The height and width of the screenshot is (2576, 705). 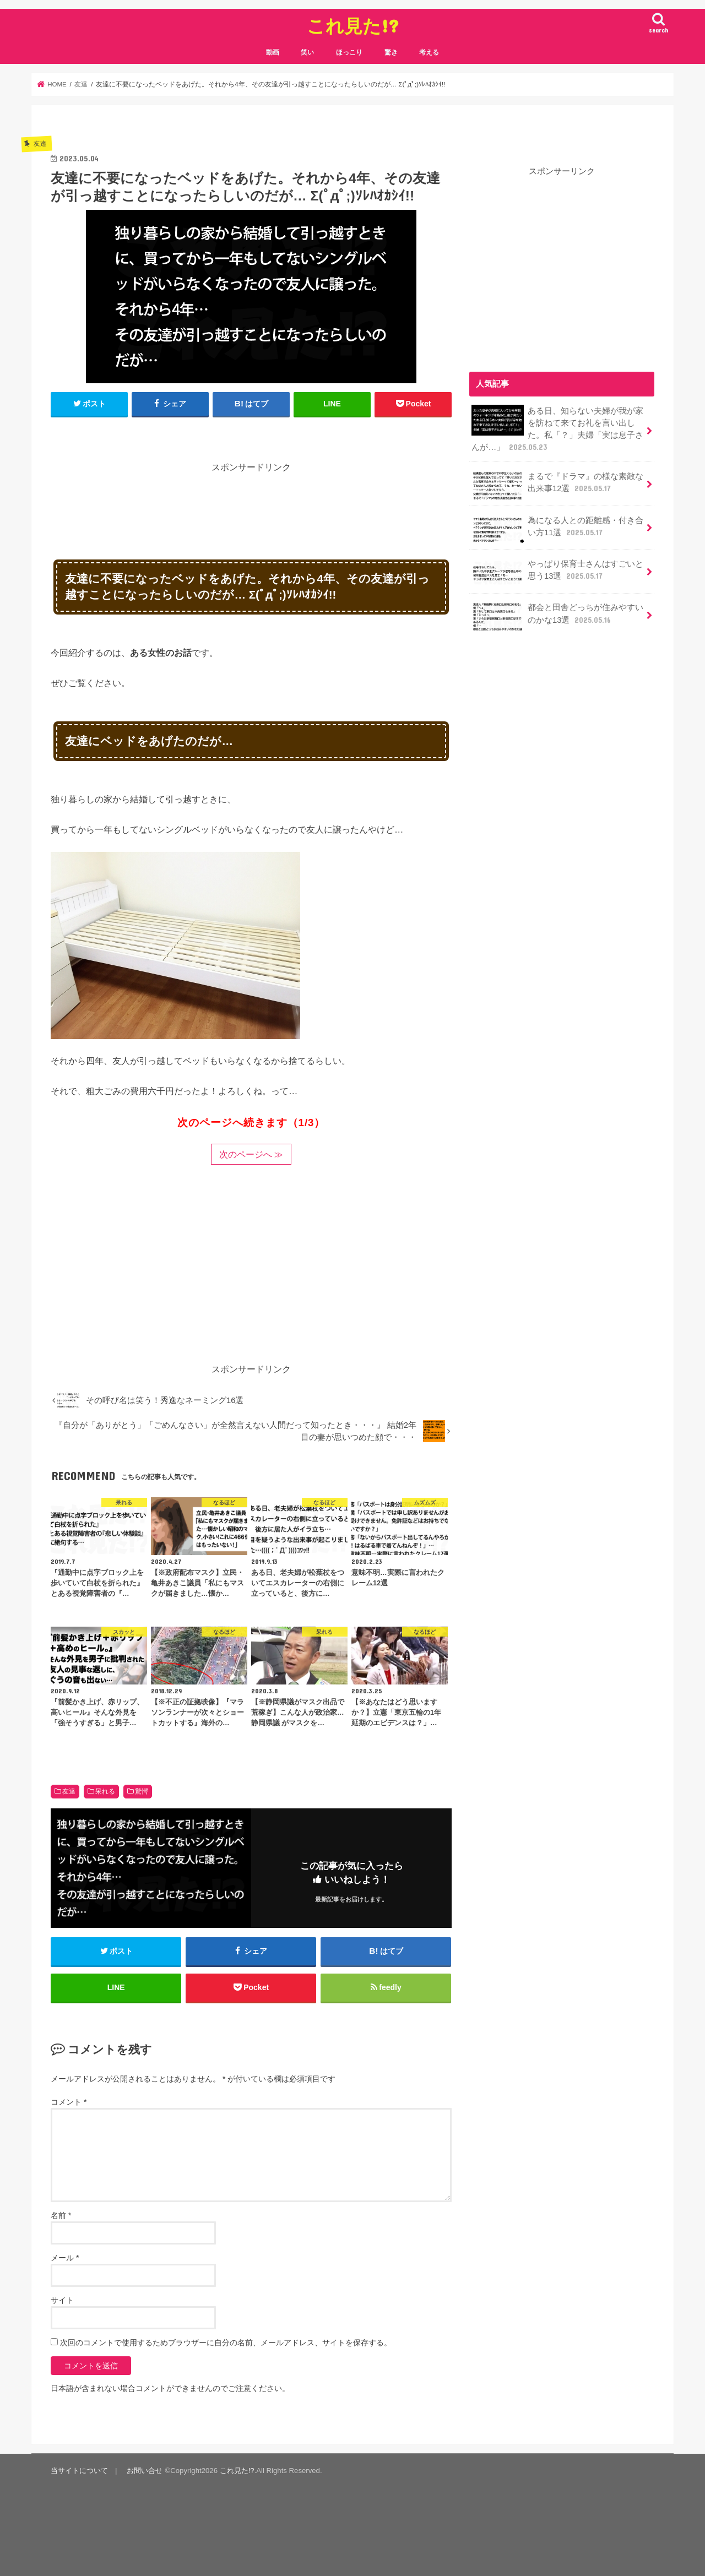 I want to click on やっぱり保育士さんはすごいと思う13選, so click(x=557, y=573).